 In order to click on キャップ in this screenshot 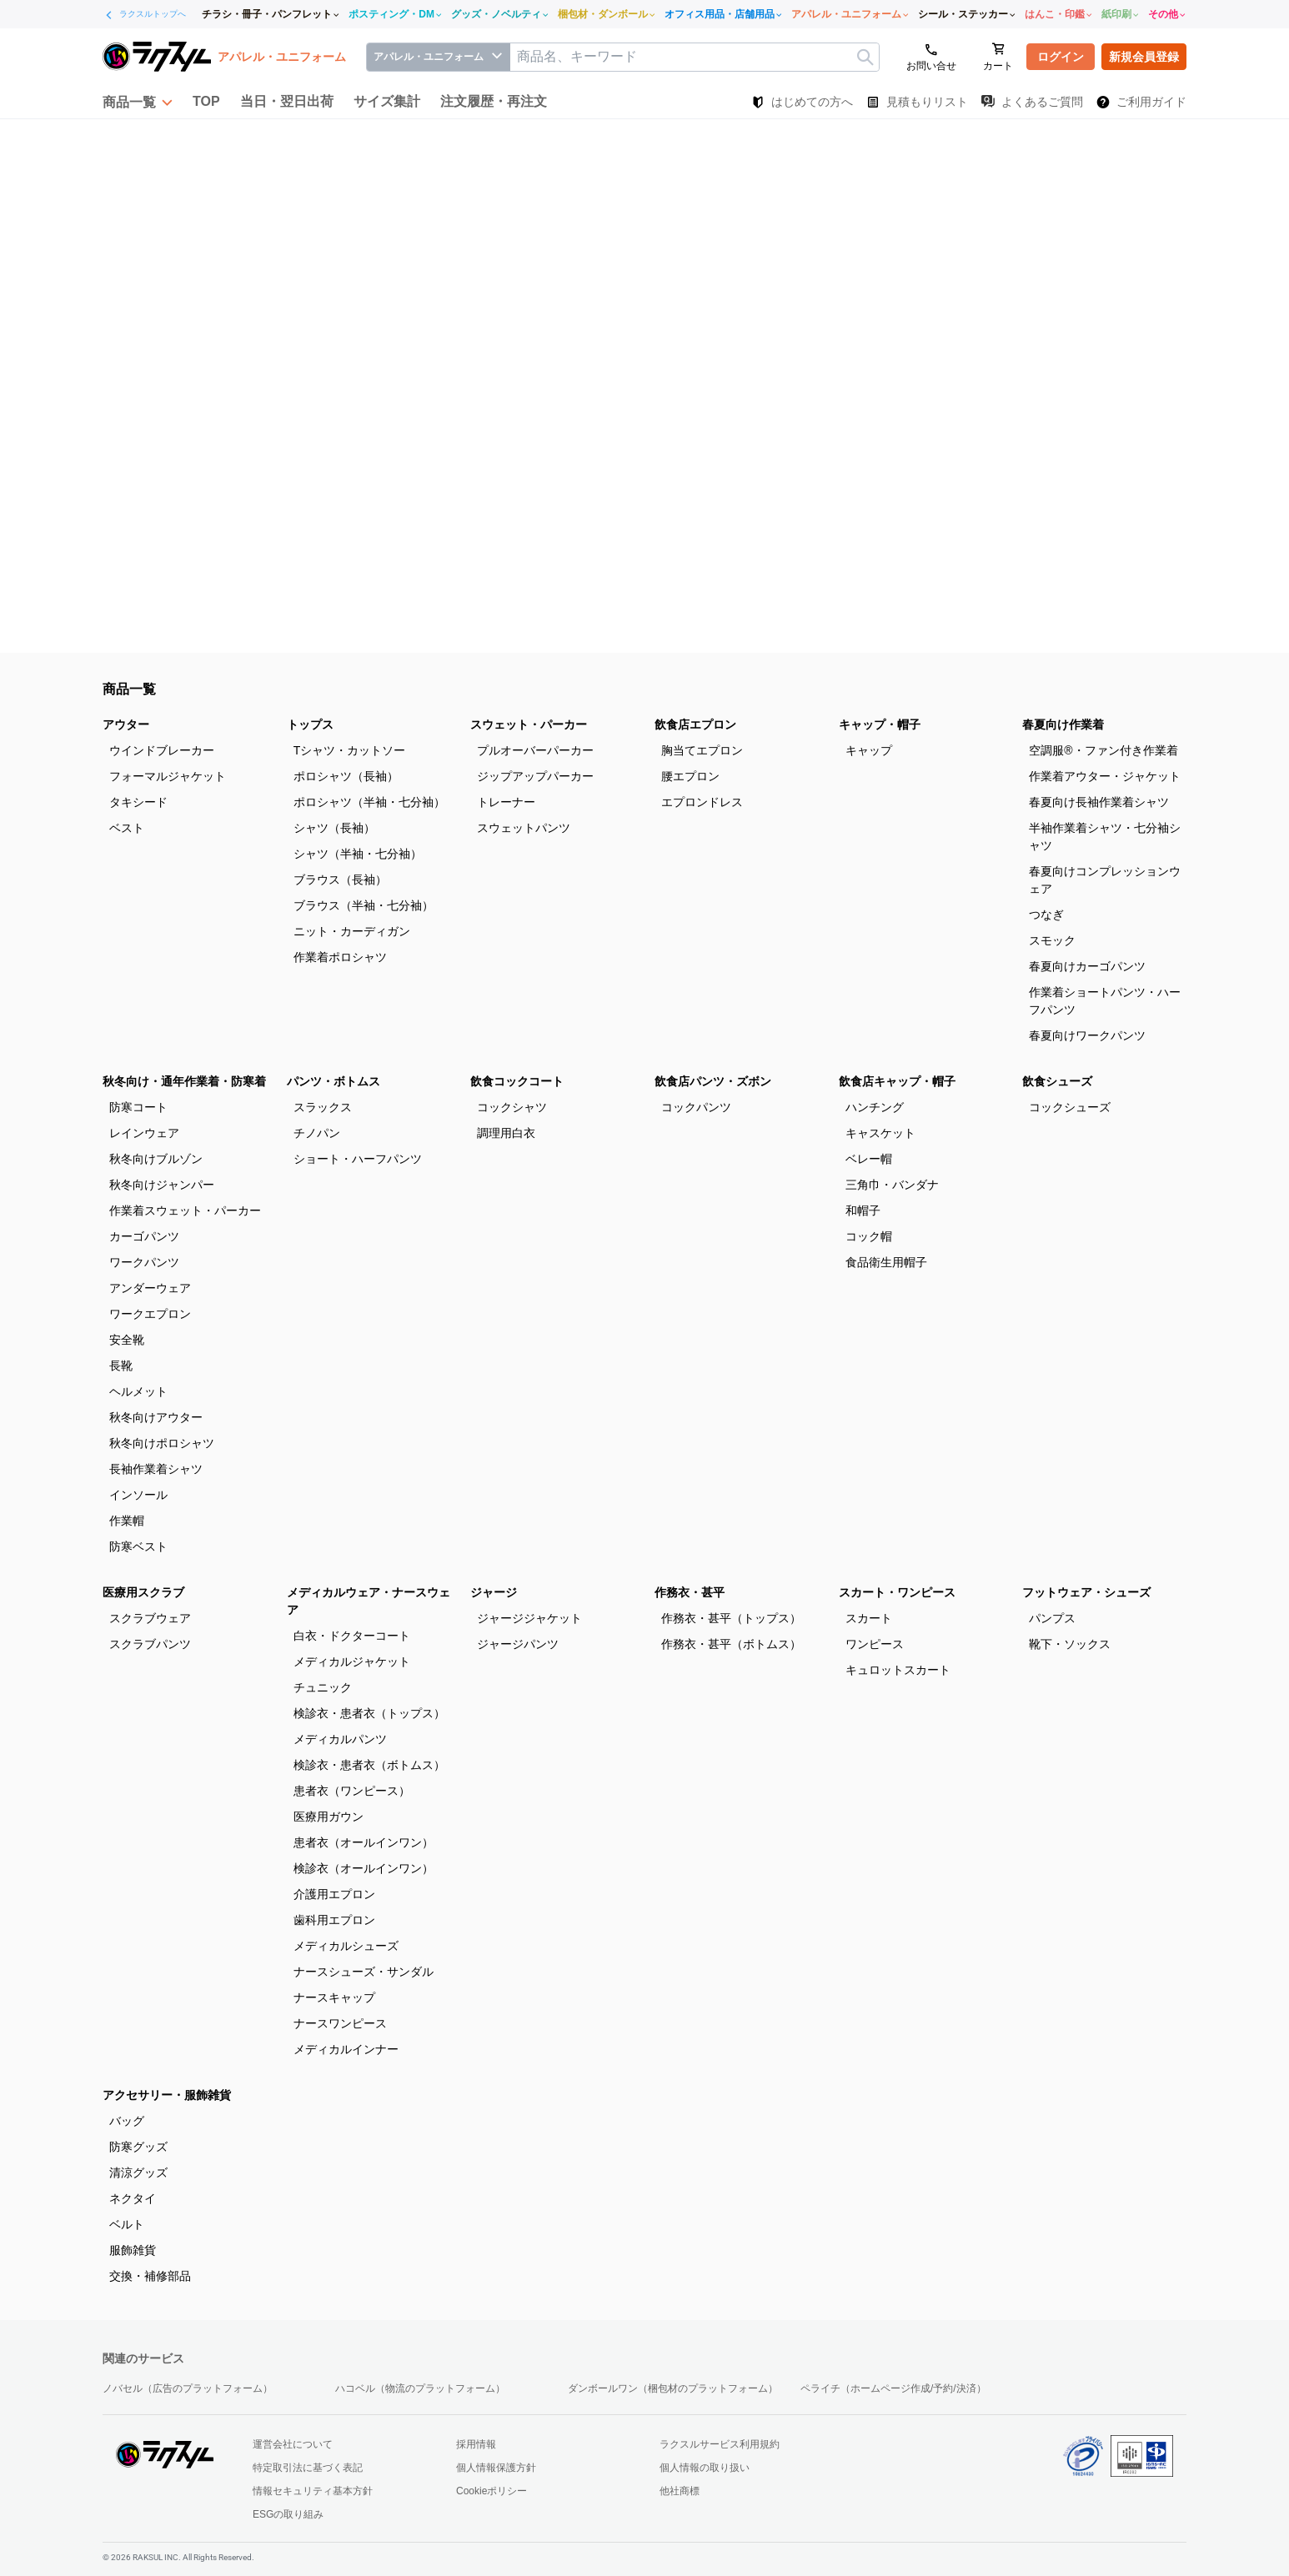, I will do `click(868, 750)`.